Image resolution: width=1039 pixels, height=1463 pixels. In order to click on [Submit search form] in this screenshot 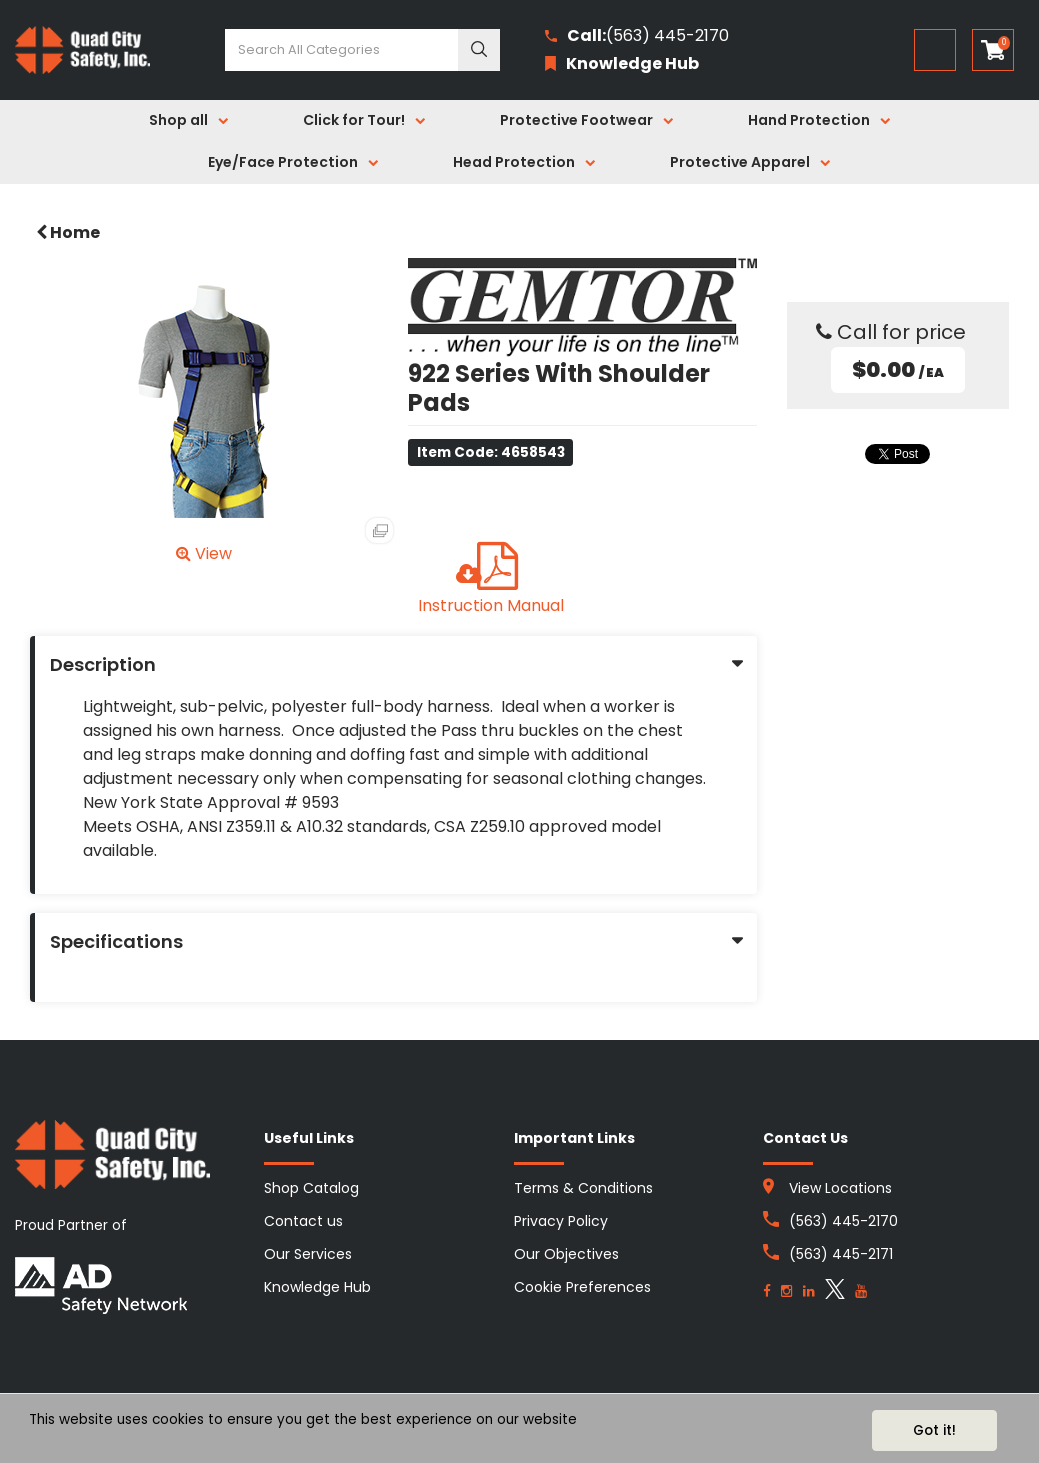, I will do `click(479, 50)`.